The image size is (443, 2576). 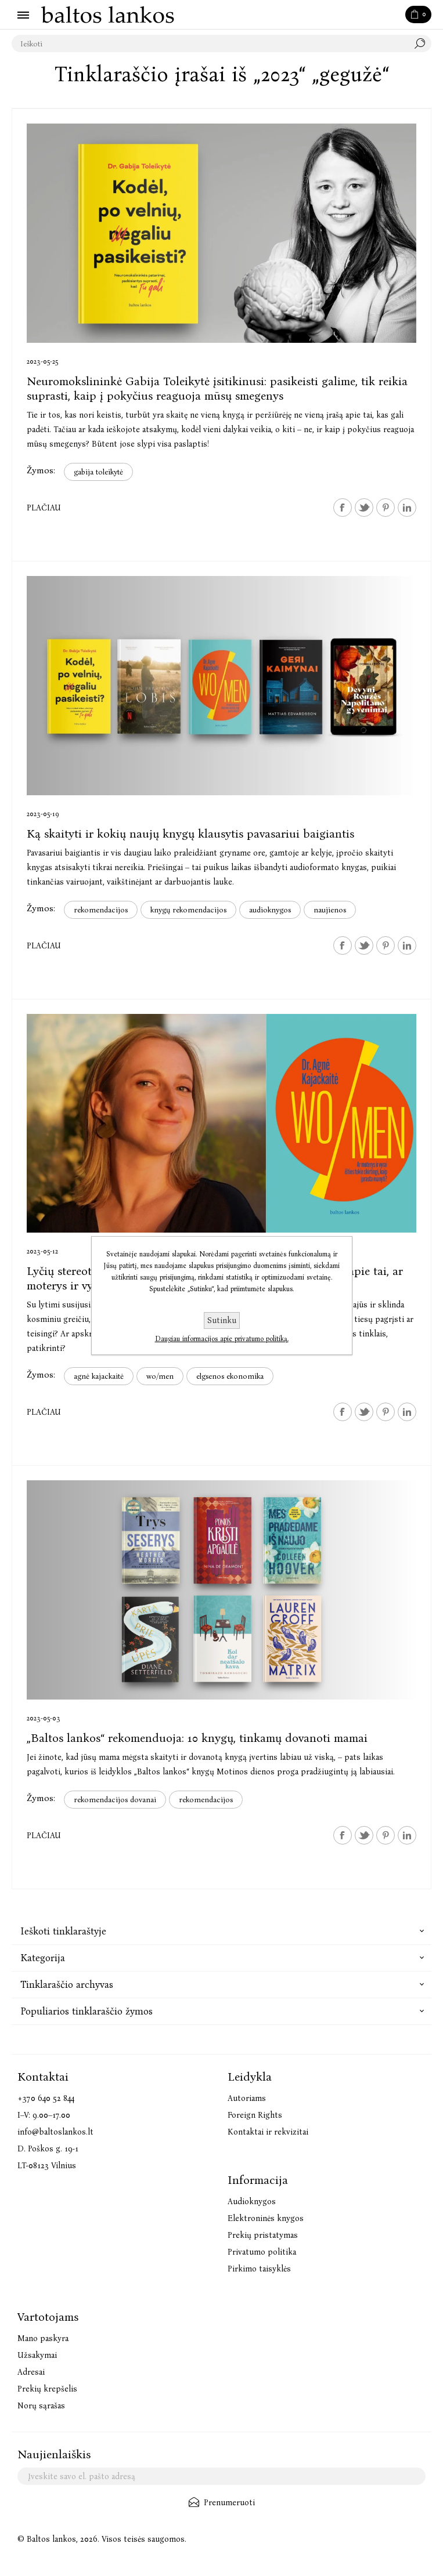 What do you see at coordinates (252, 2202) in the screenshot?
I see `Audioknygos` at bounding box center [252, 2202].